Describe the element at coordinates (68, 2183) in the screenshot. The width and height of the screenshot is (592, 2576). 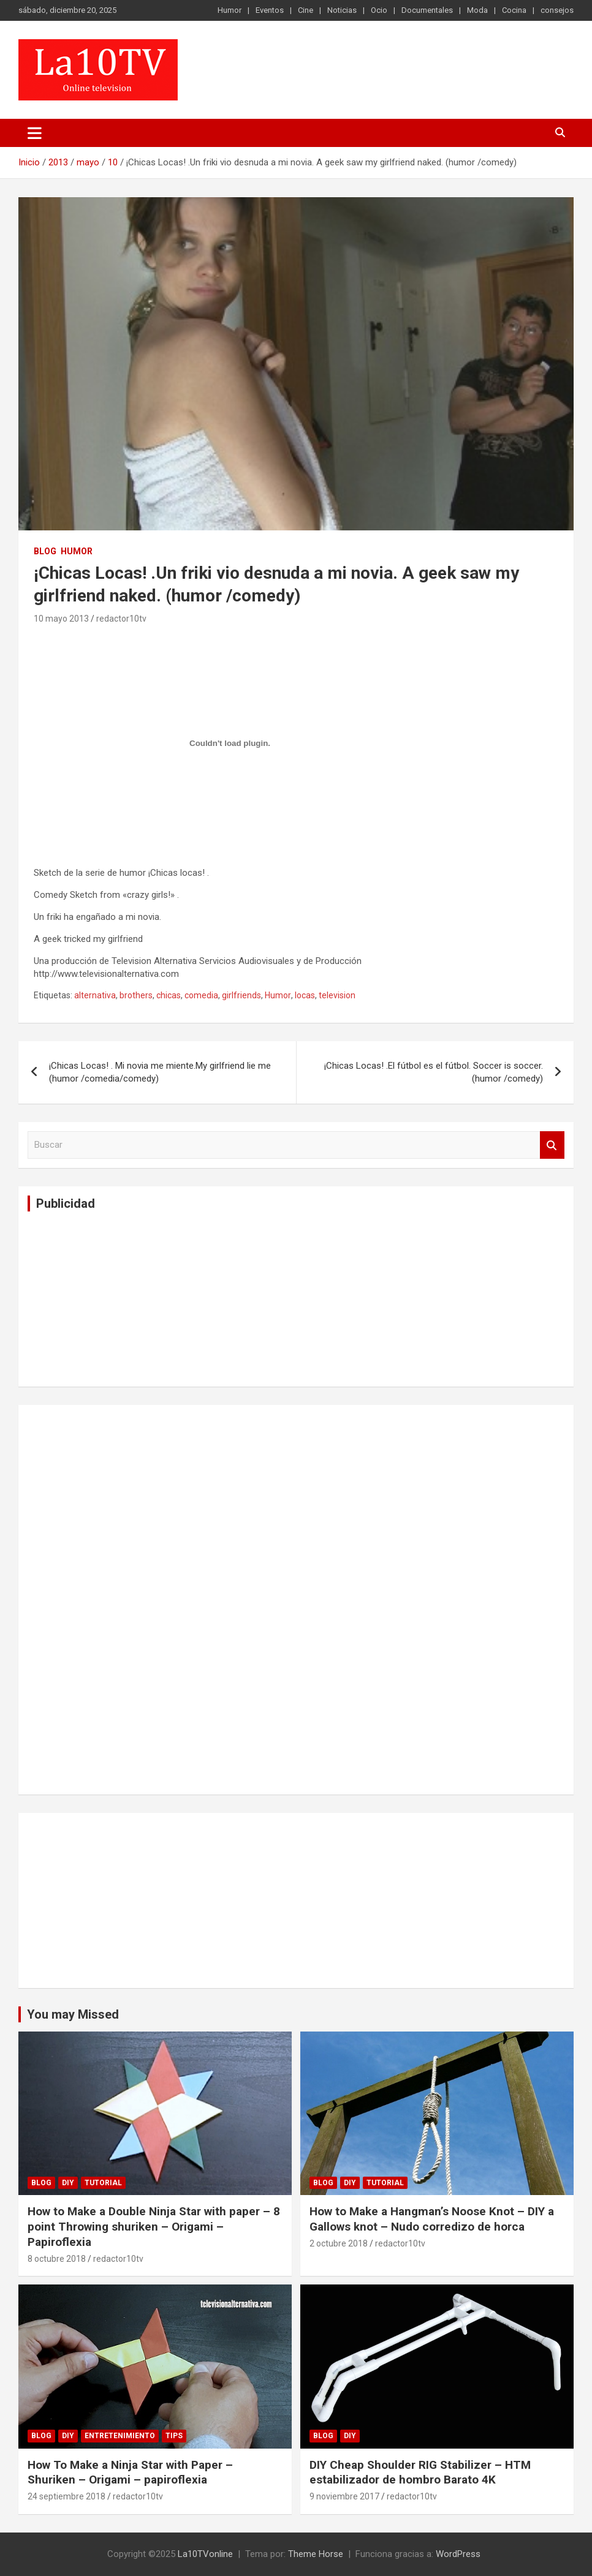
I see `DIY` at that location.